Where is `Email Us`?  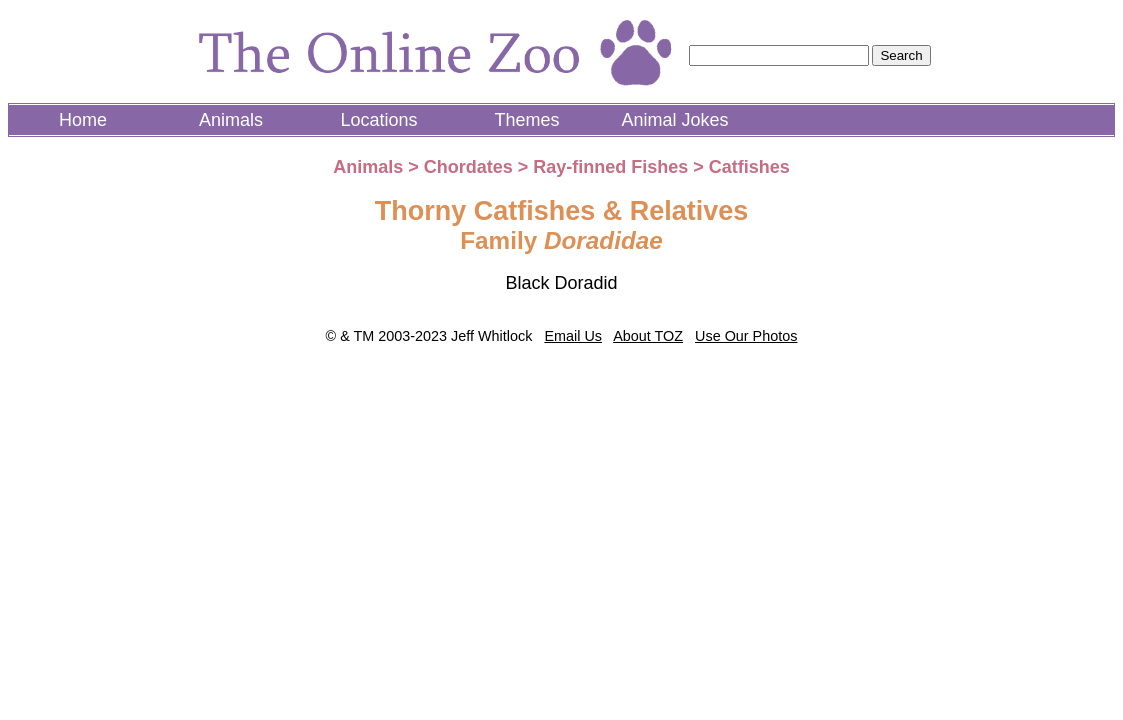 Email Us is located at coordinates (573, 336).